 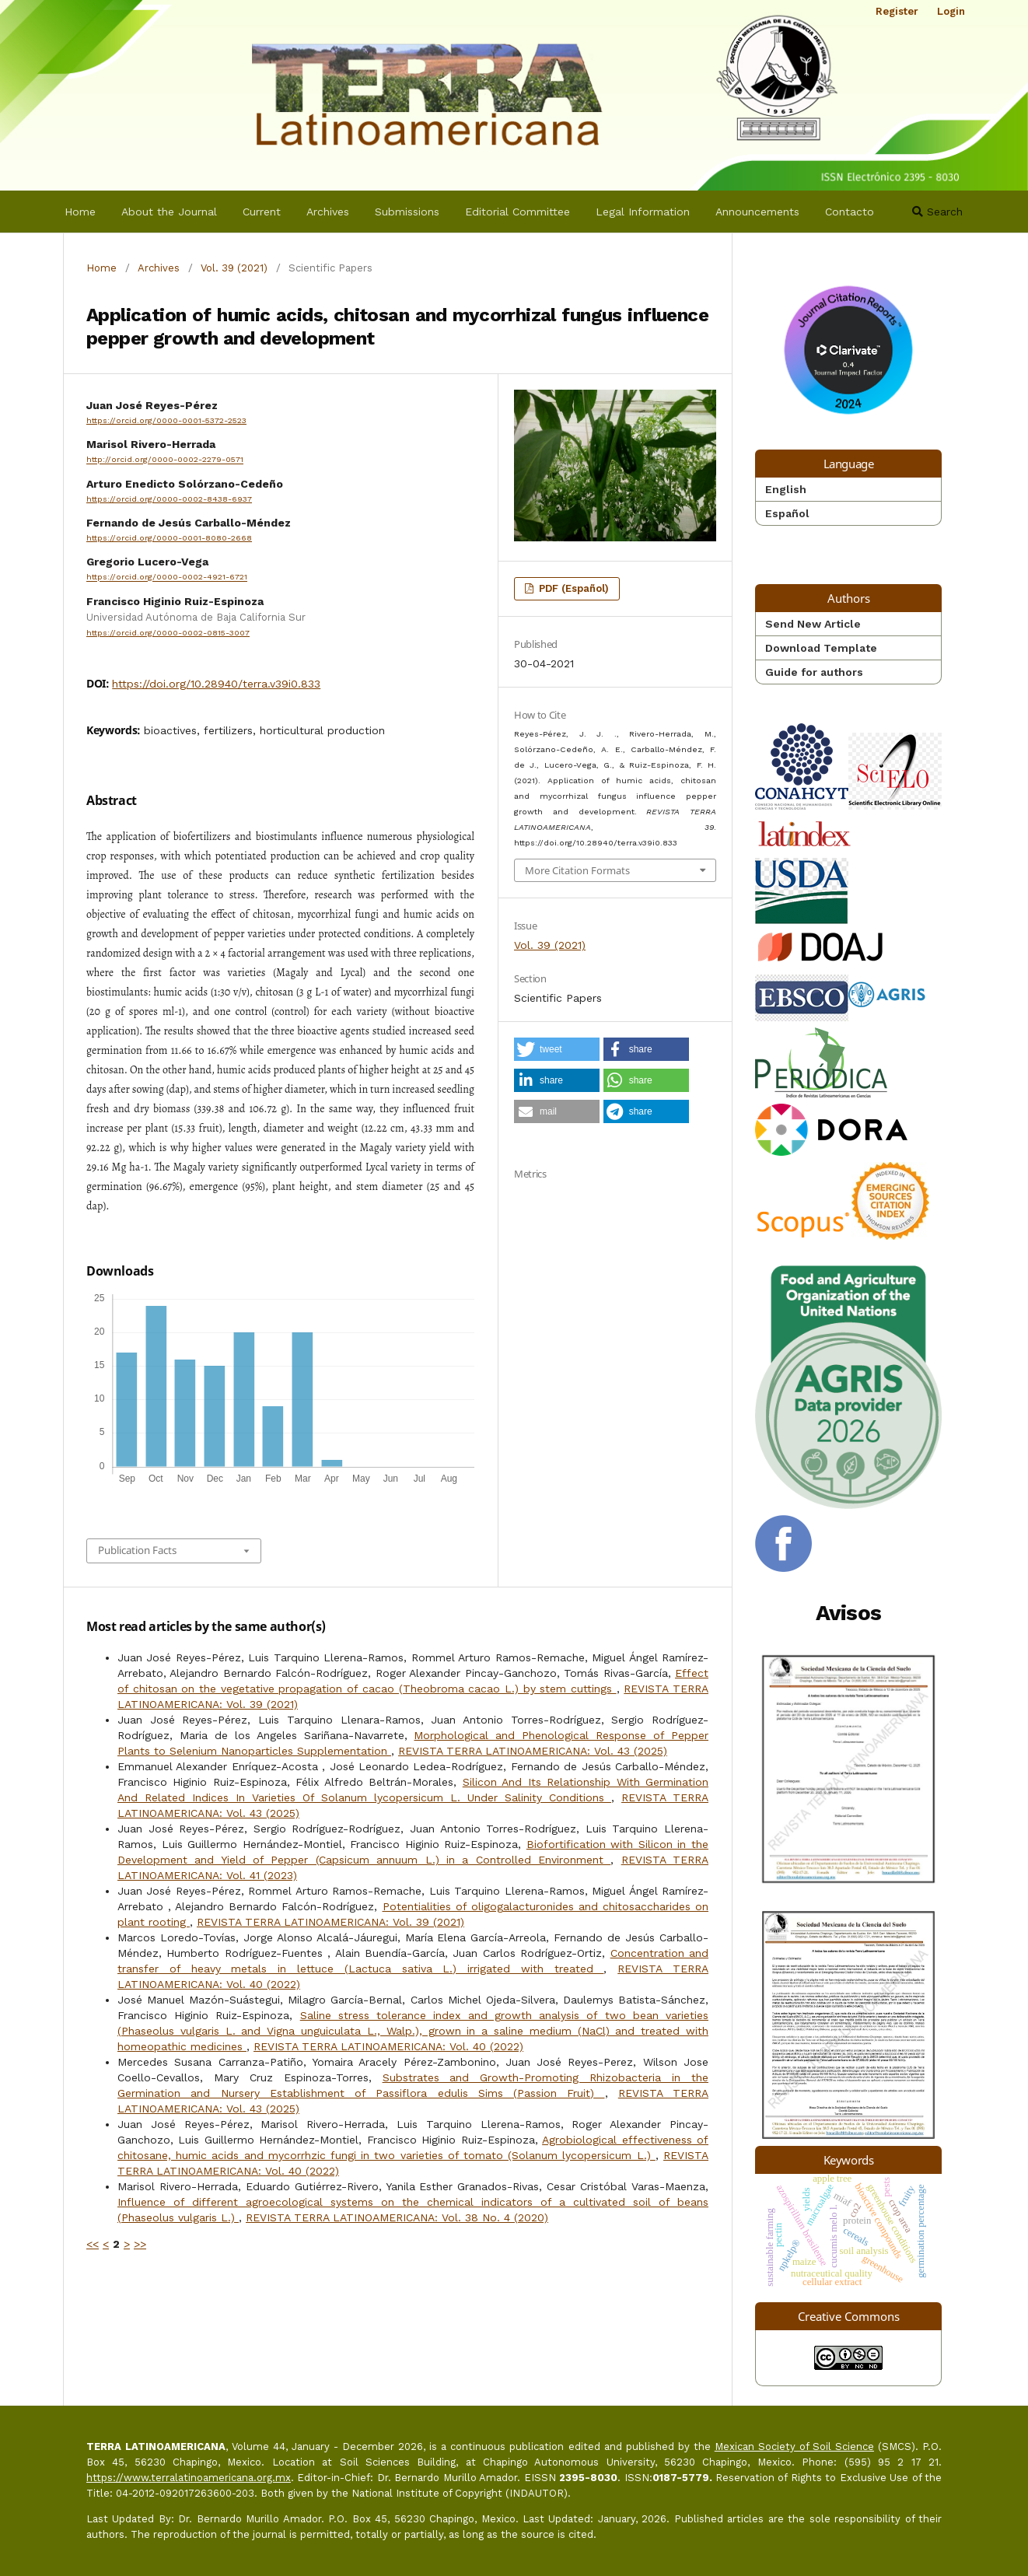 What do you see at coordinates (821, 648) in the screenshot?
I see `Download Template` at bounding box center [821, 648].